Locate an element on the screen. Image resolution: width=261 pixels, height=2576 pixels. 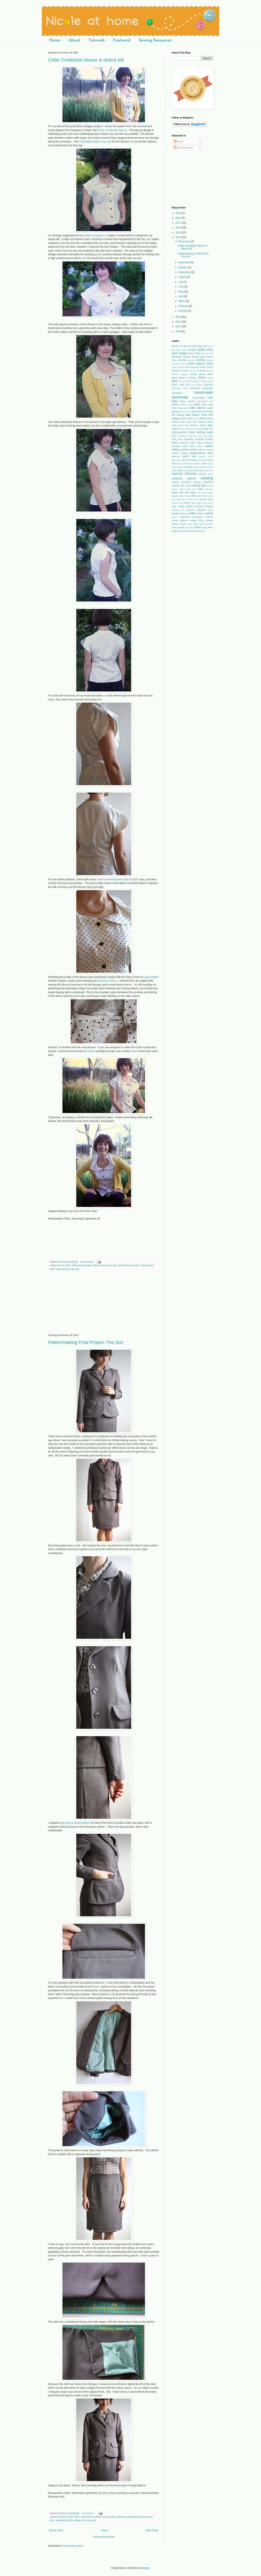
liberty voile is located at coordinates (183, 425).